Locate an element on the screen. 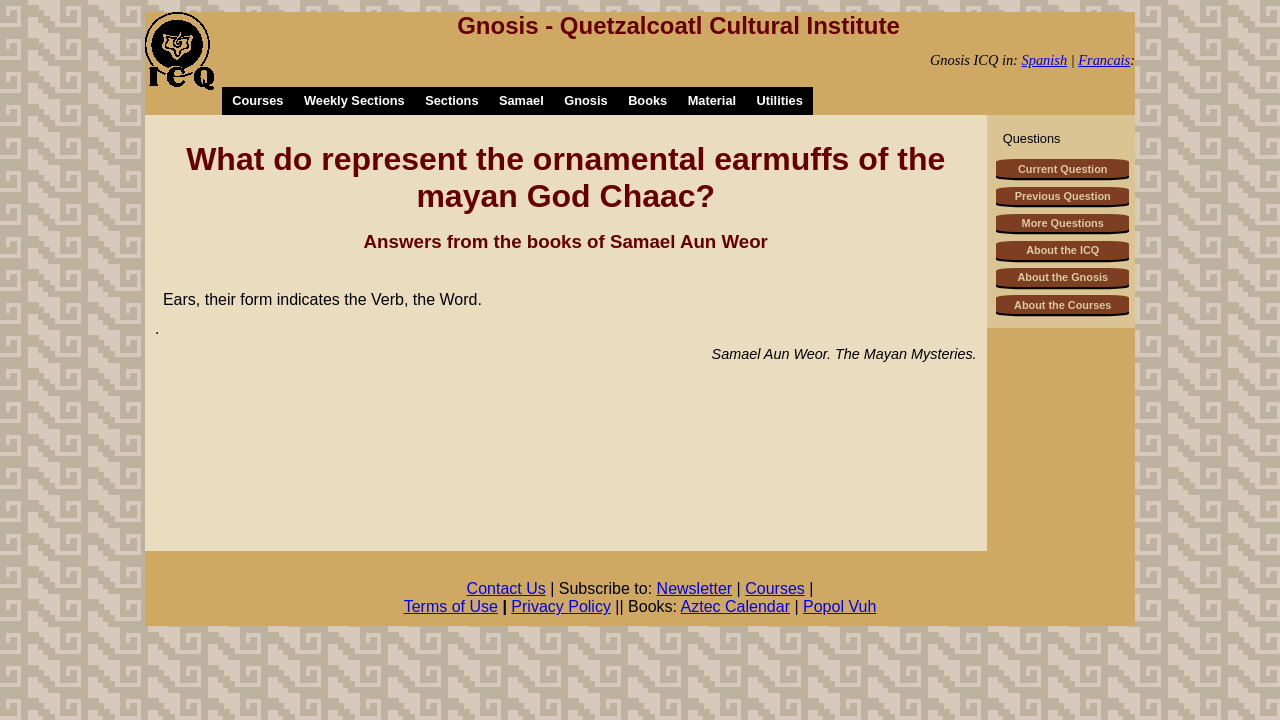 The width and height of the screenshot is (1280, 720). Utilities is located at coordinates (780, 100).